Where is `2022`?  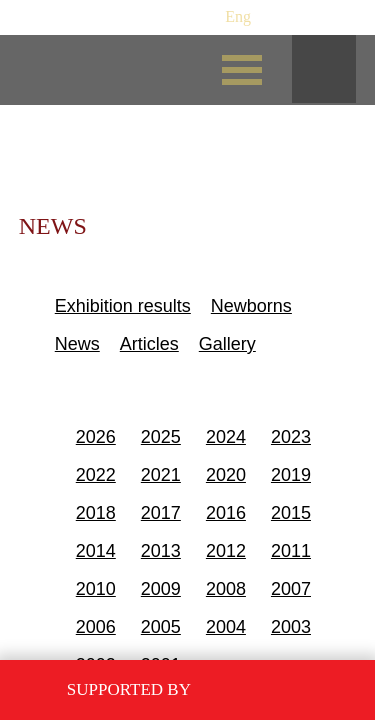
2022 is located at coordinates (96, 475).